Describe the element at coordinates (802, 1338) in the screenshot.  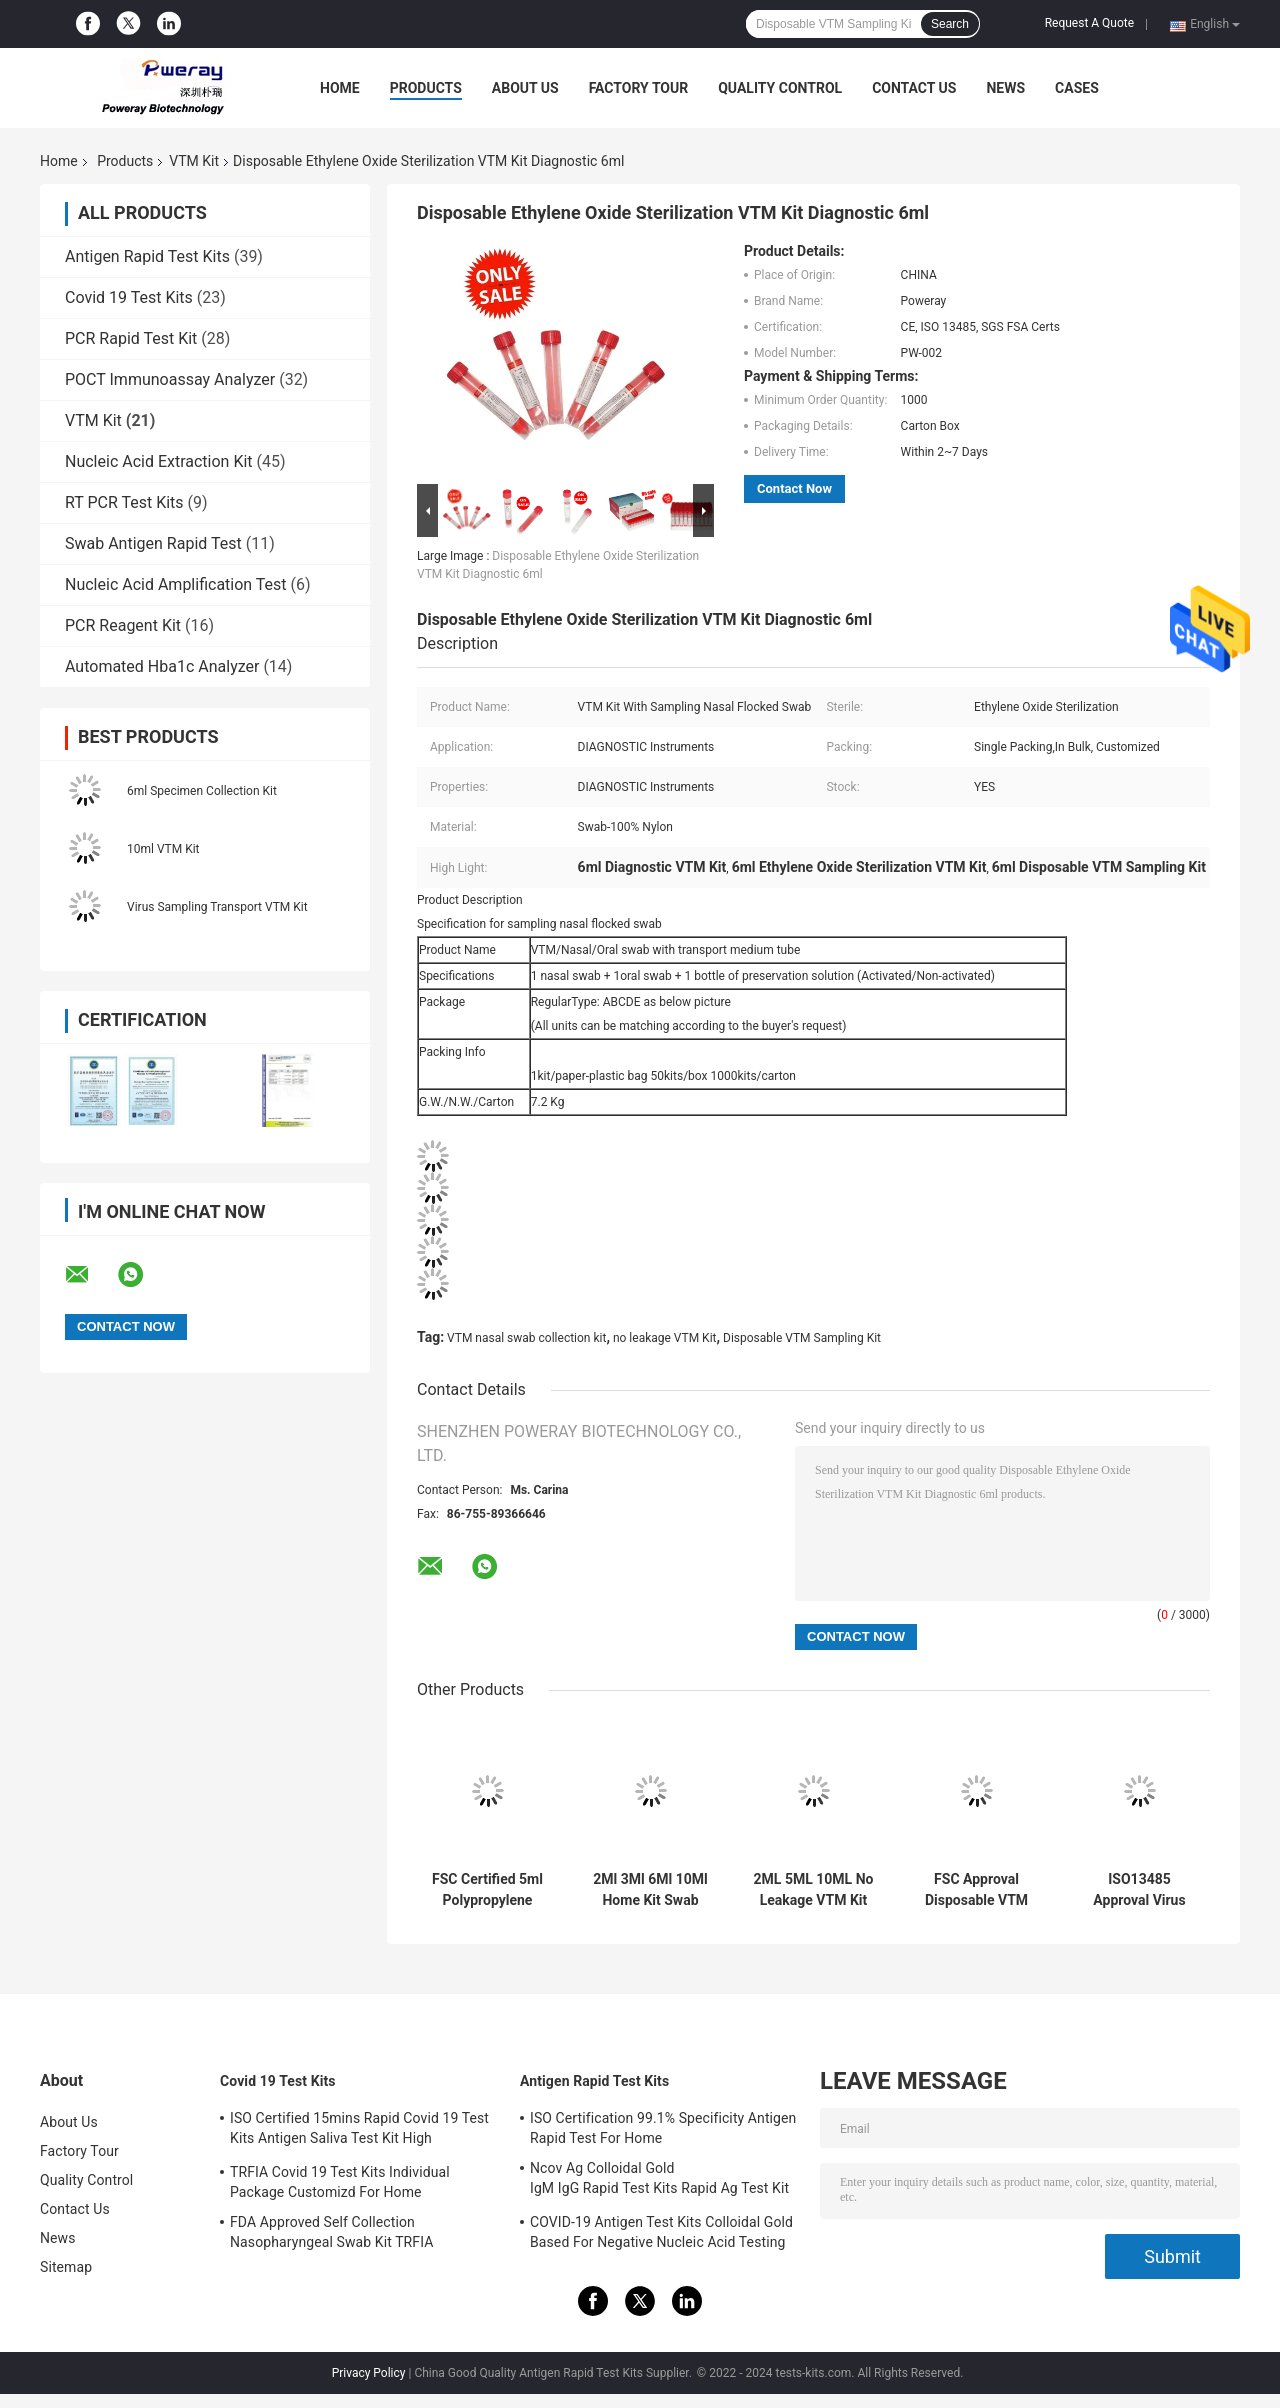
I see `Disposable VTM Sampling Kit` at that location.